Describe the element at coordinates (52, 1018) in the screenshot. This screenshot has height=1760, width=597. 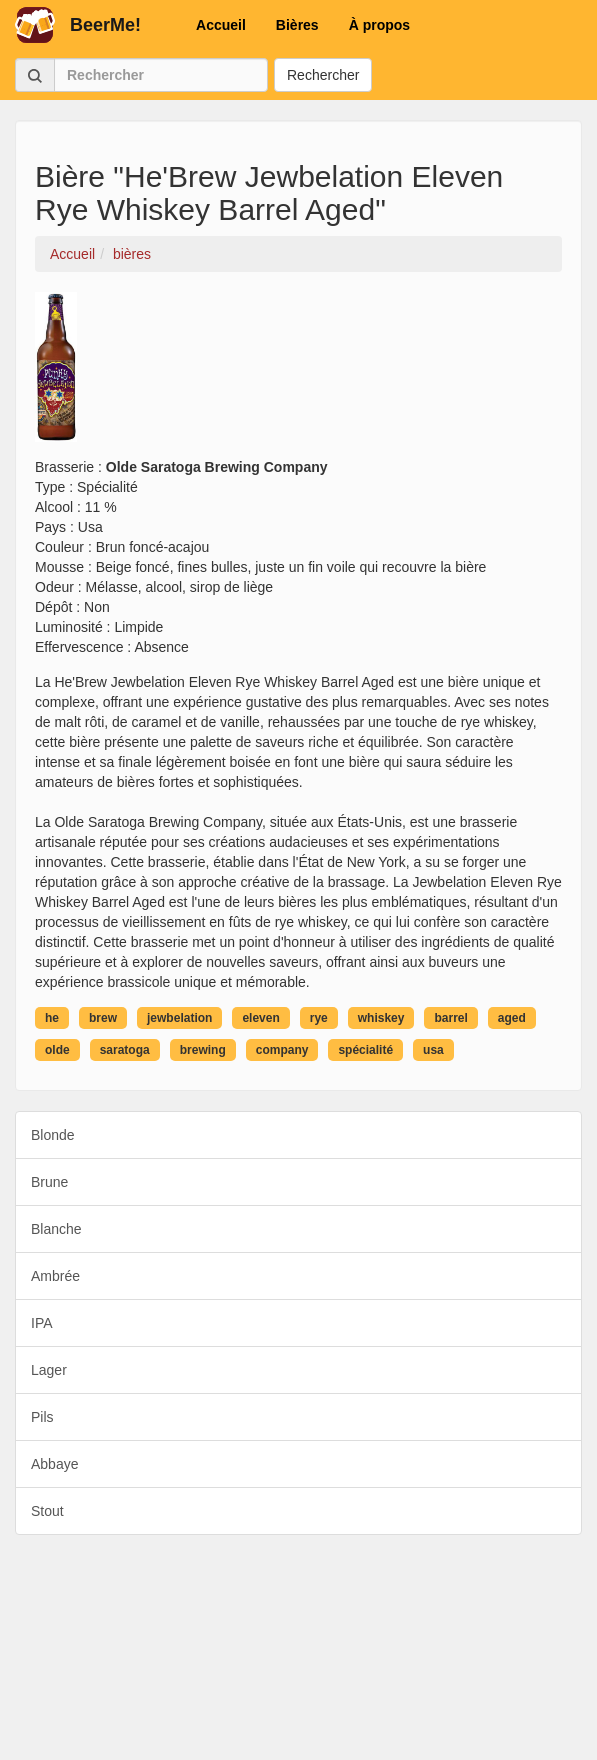
I see `he` at that location.